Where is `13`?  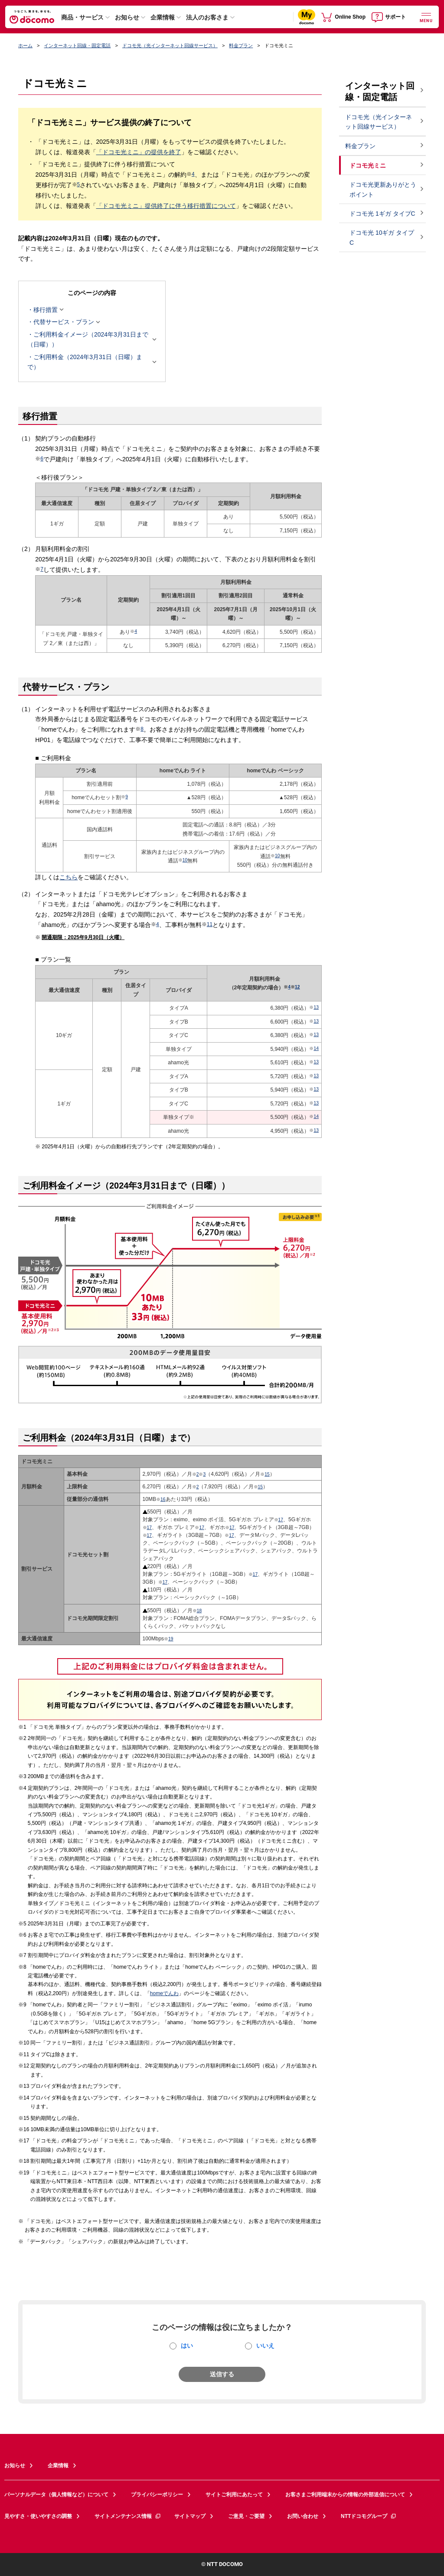
13 is located at coordinates (316, 1007).